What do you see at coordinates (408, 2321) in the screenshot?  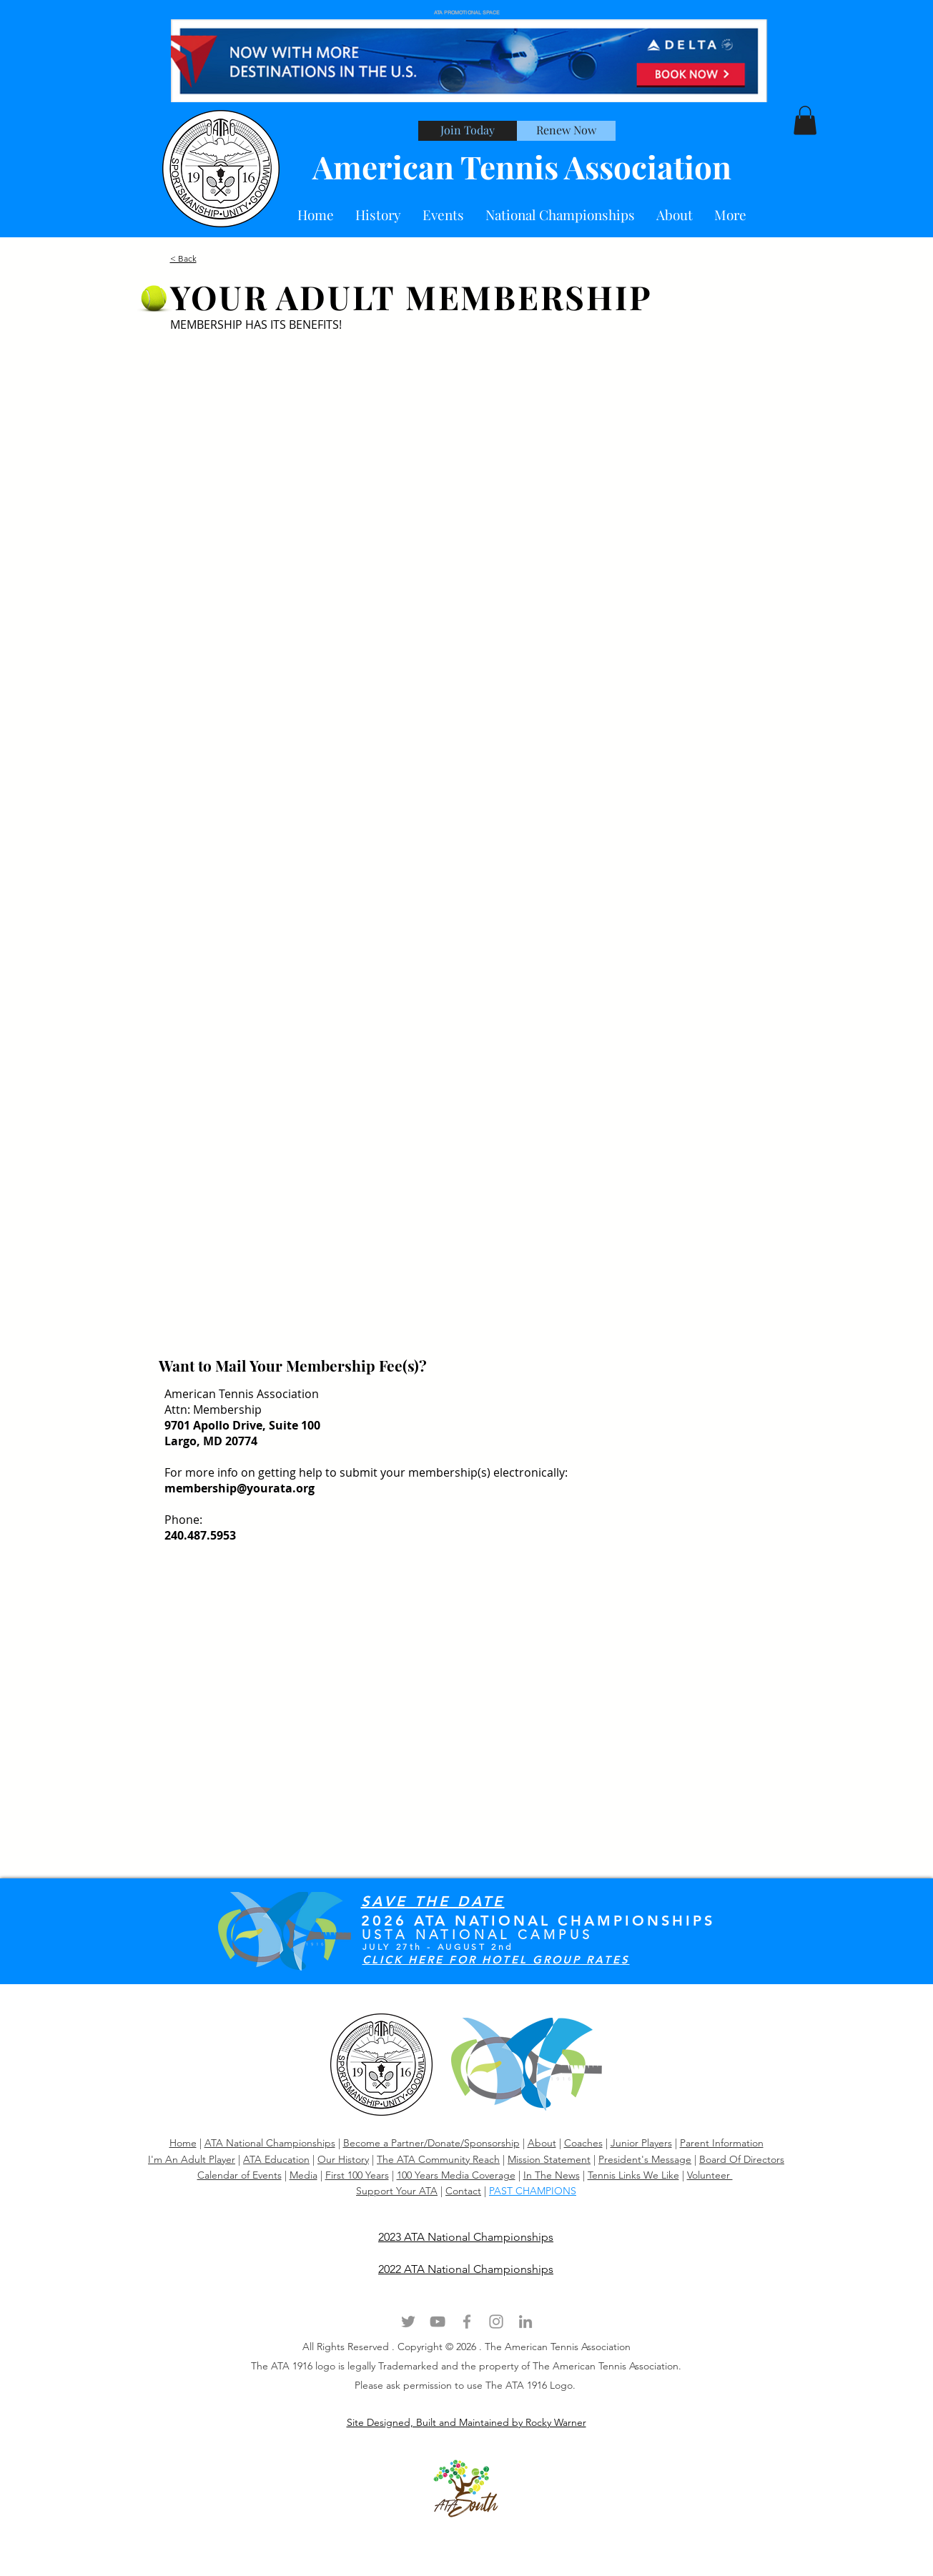 I see `[Grey Twitter Icon]` at bounding box center [408, 2321].